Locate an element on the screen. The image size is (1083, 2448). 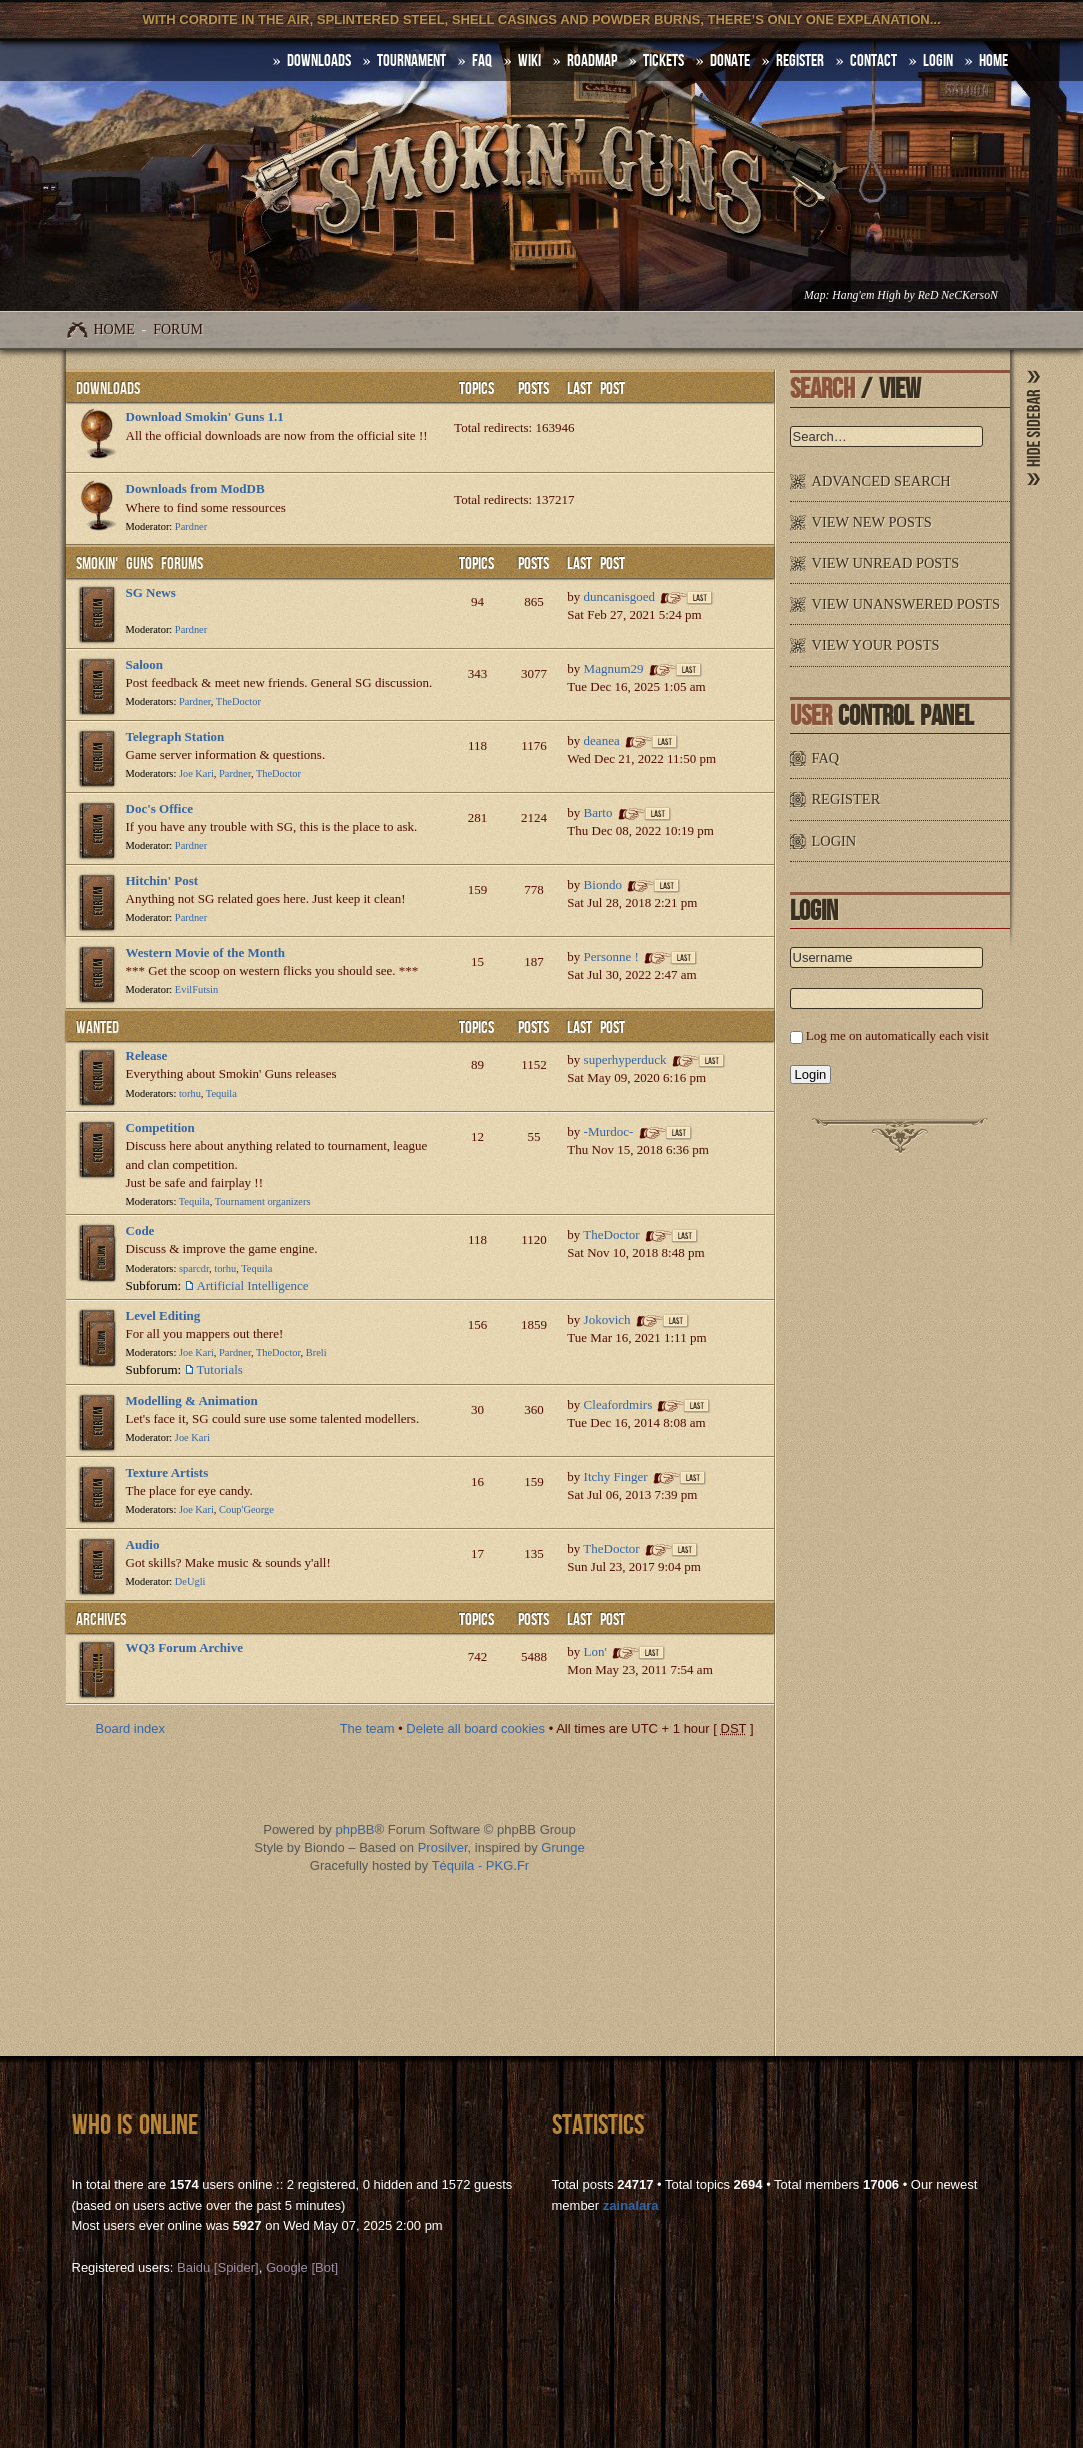
Itchy Finger is located at coordinates (616, 1476).